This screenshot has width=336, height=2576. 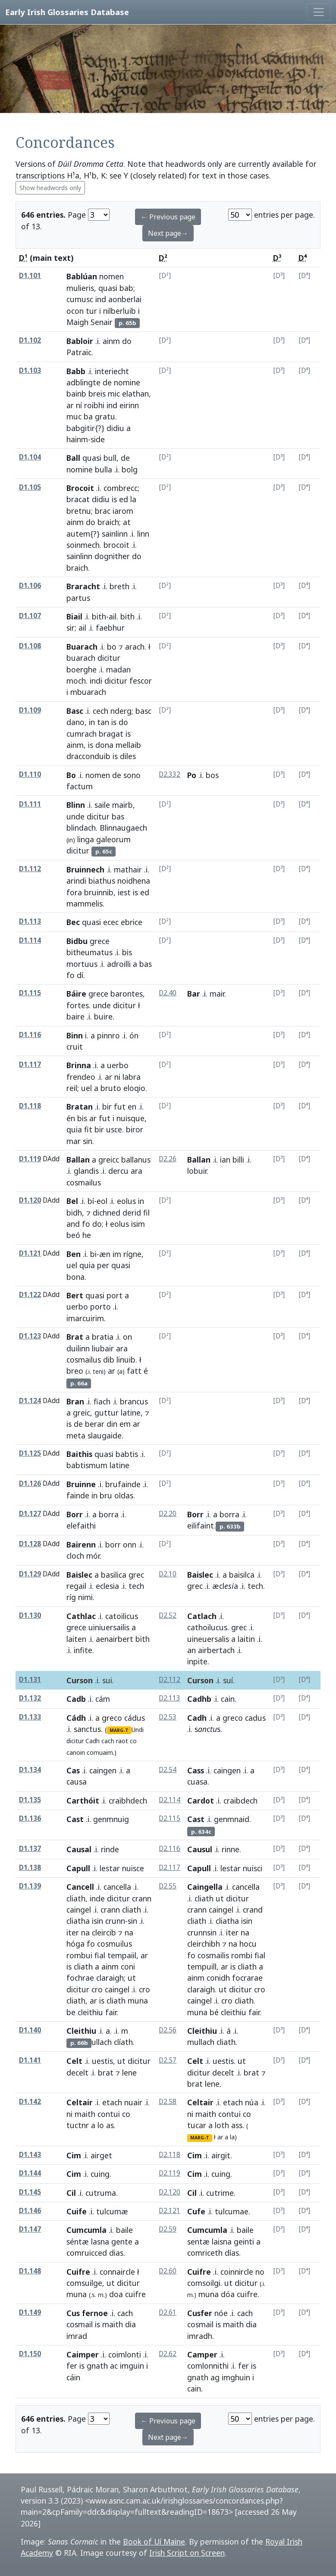 I want to click on mathair, so click(x=128, y=869).